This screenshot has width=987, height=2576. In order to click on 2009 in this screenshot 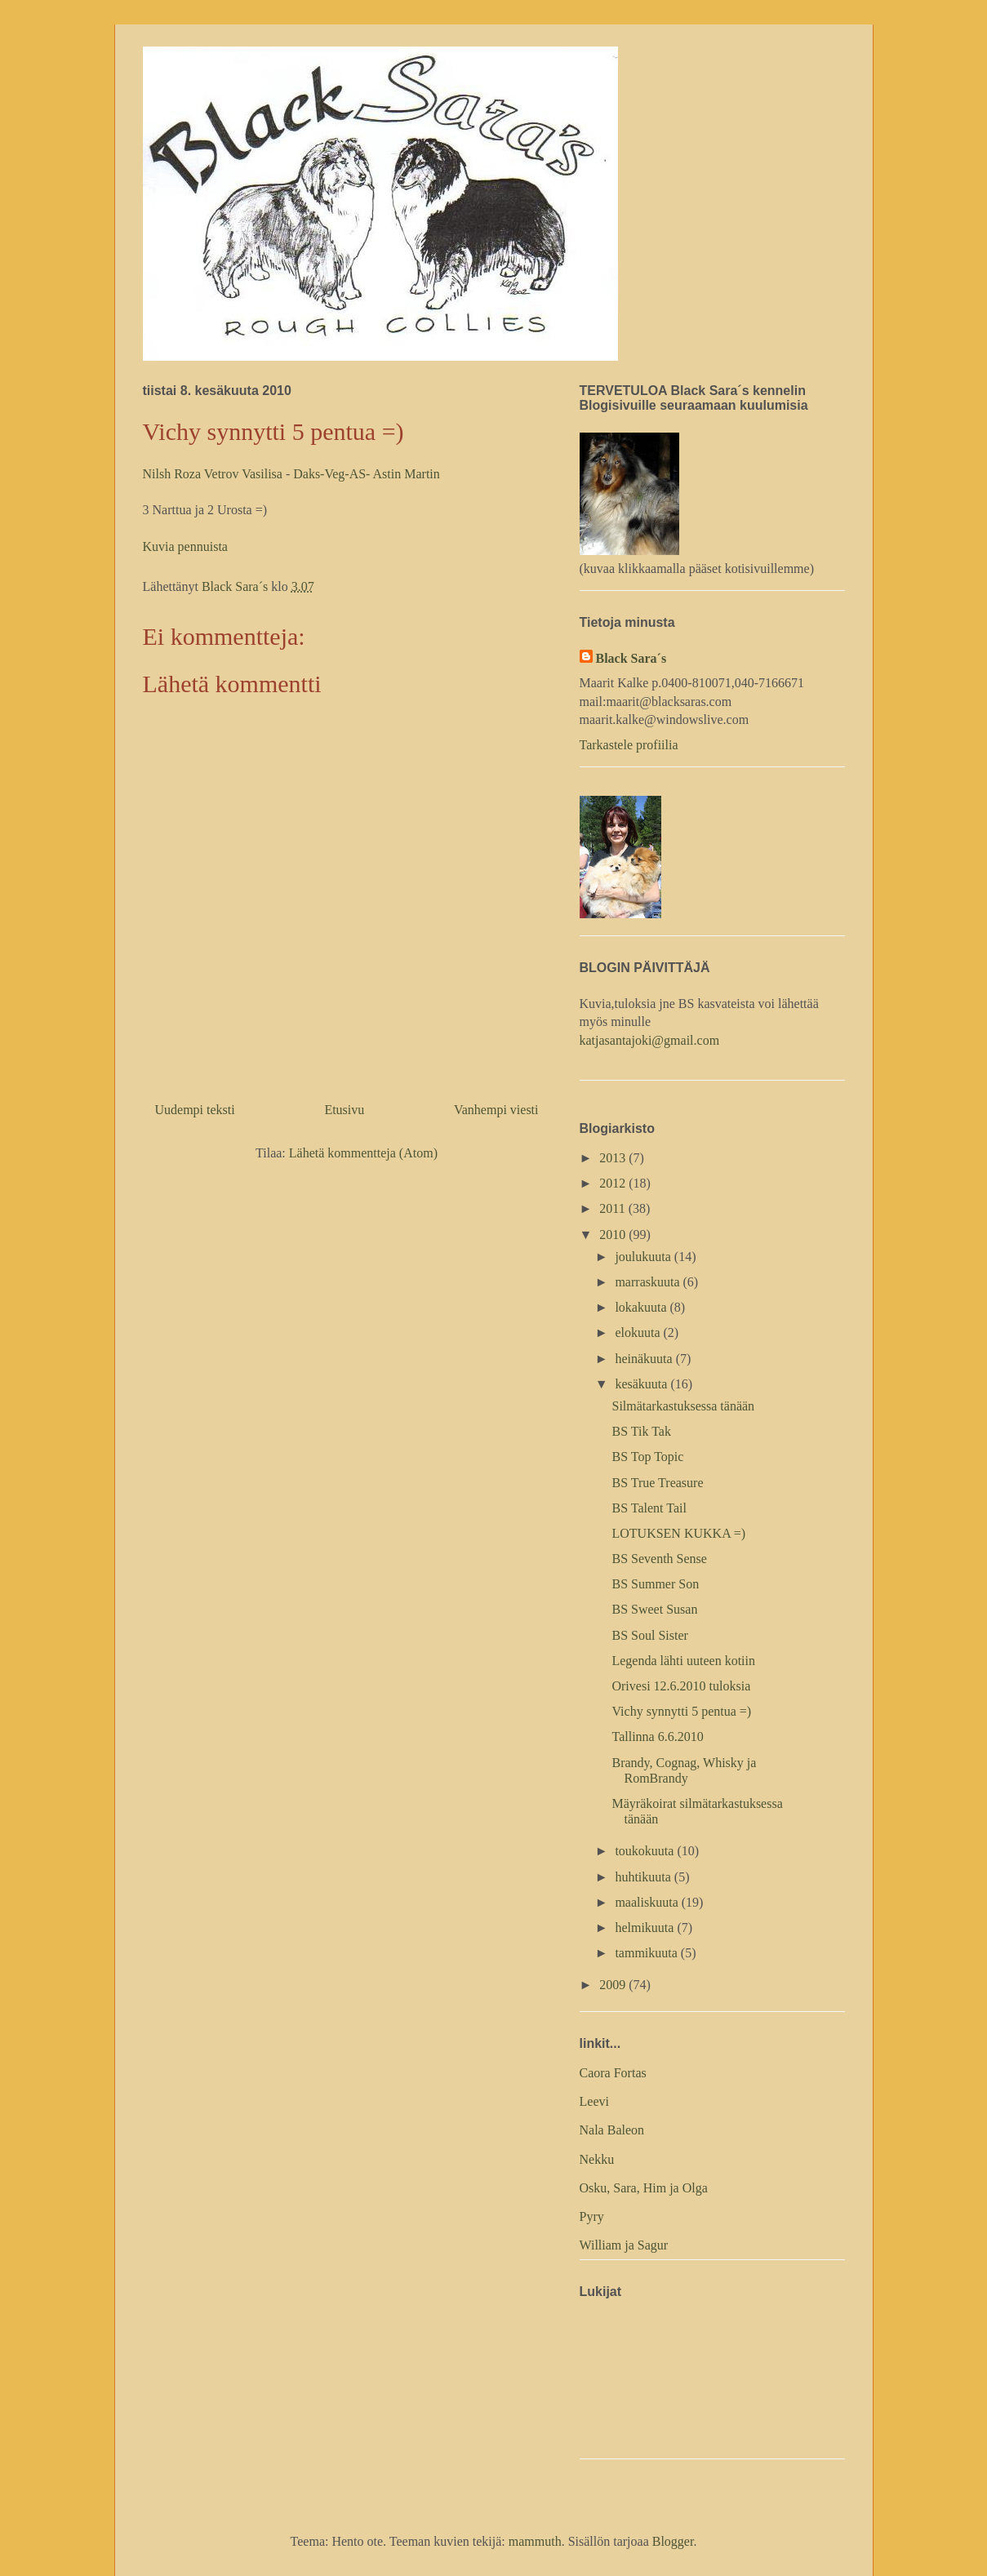, I will do `click(614, 1985)`.